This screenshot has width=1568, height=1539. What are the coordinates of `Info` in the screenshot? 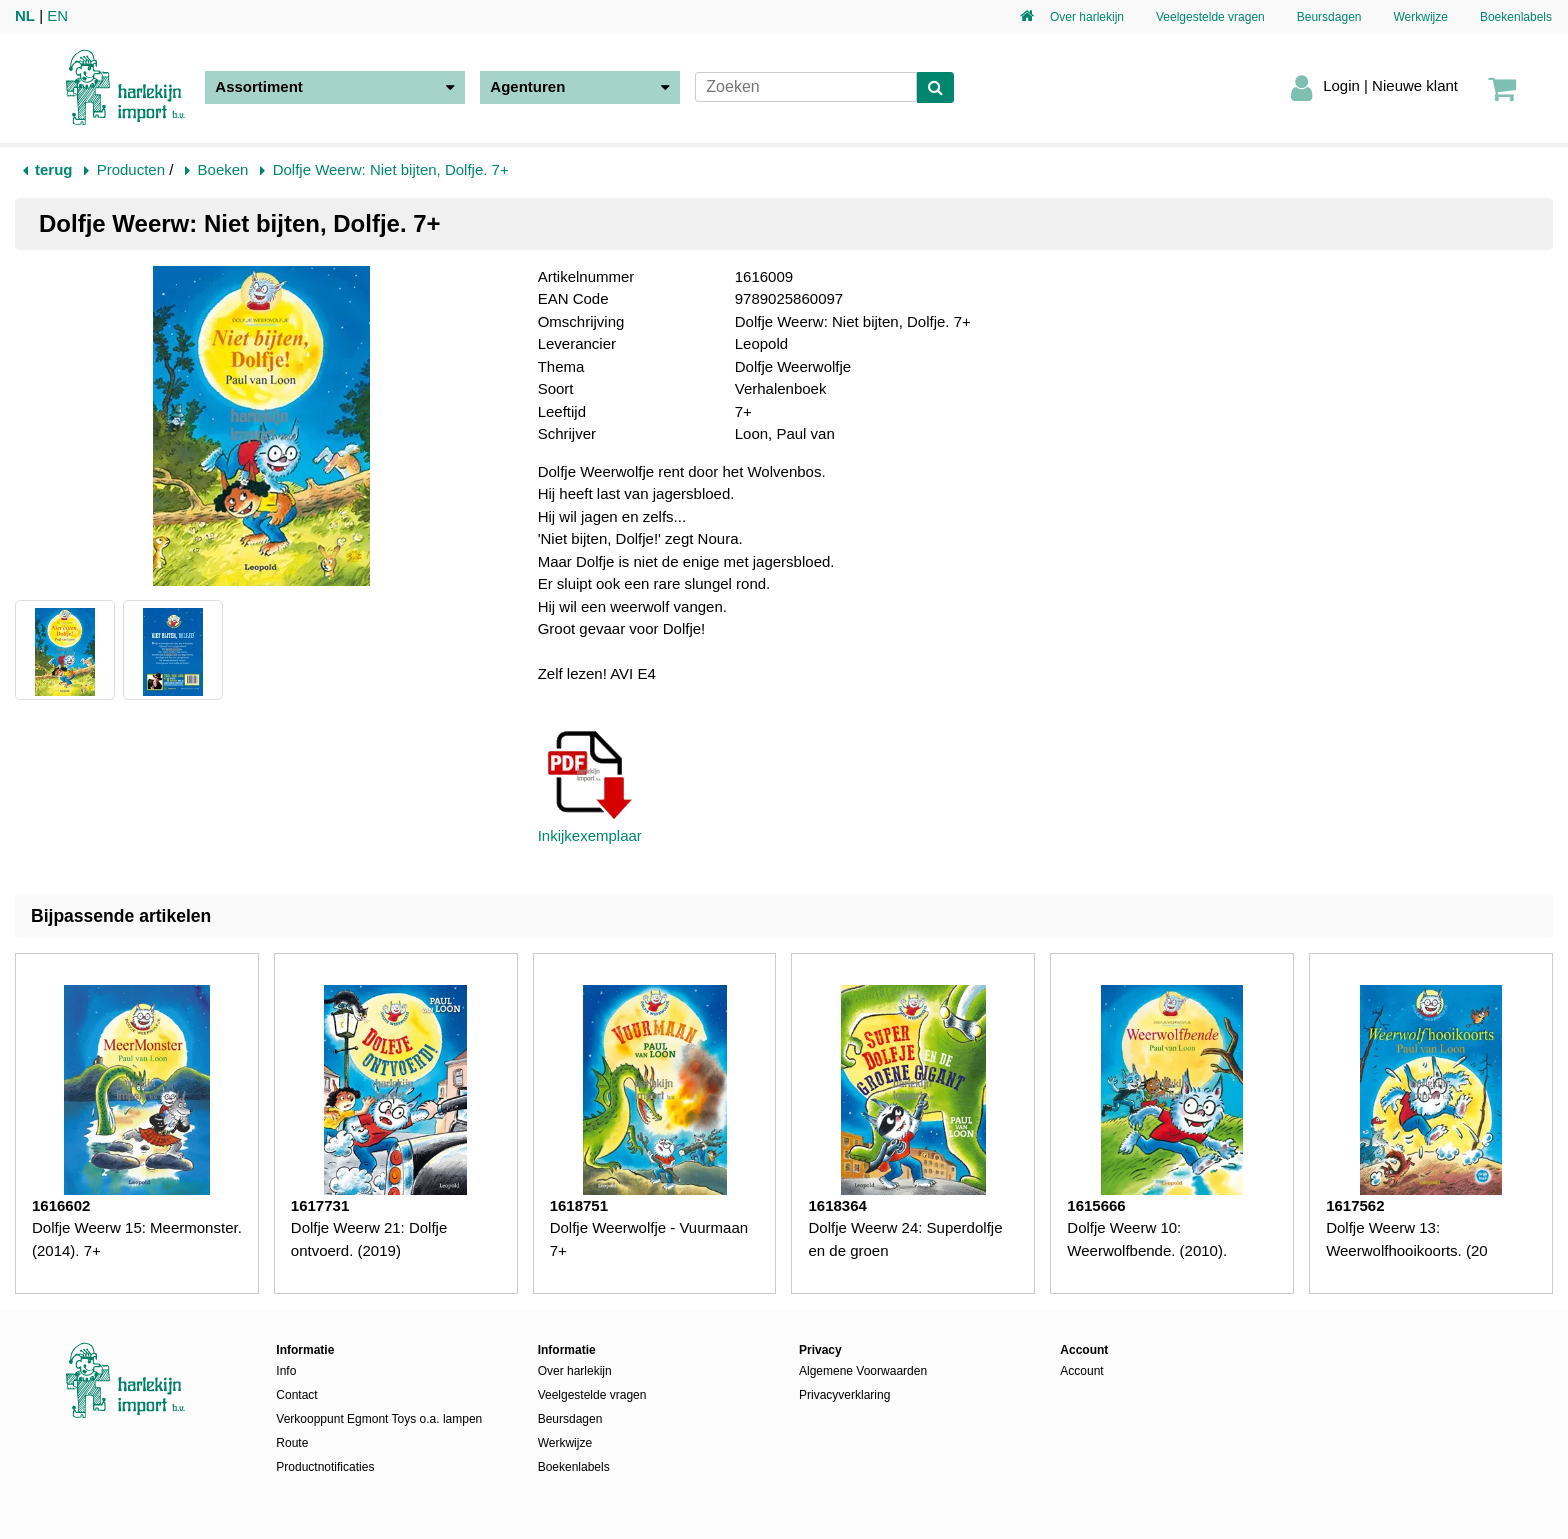 It's located at (286, 1371).